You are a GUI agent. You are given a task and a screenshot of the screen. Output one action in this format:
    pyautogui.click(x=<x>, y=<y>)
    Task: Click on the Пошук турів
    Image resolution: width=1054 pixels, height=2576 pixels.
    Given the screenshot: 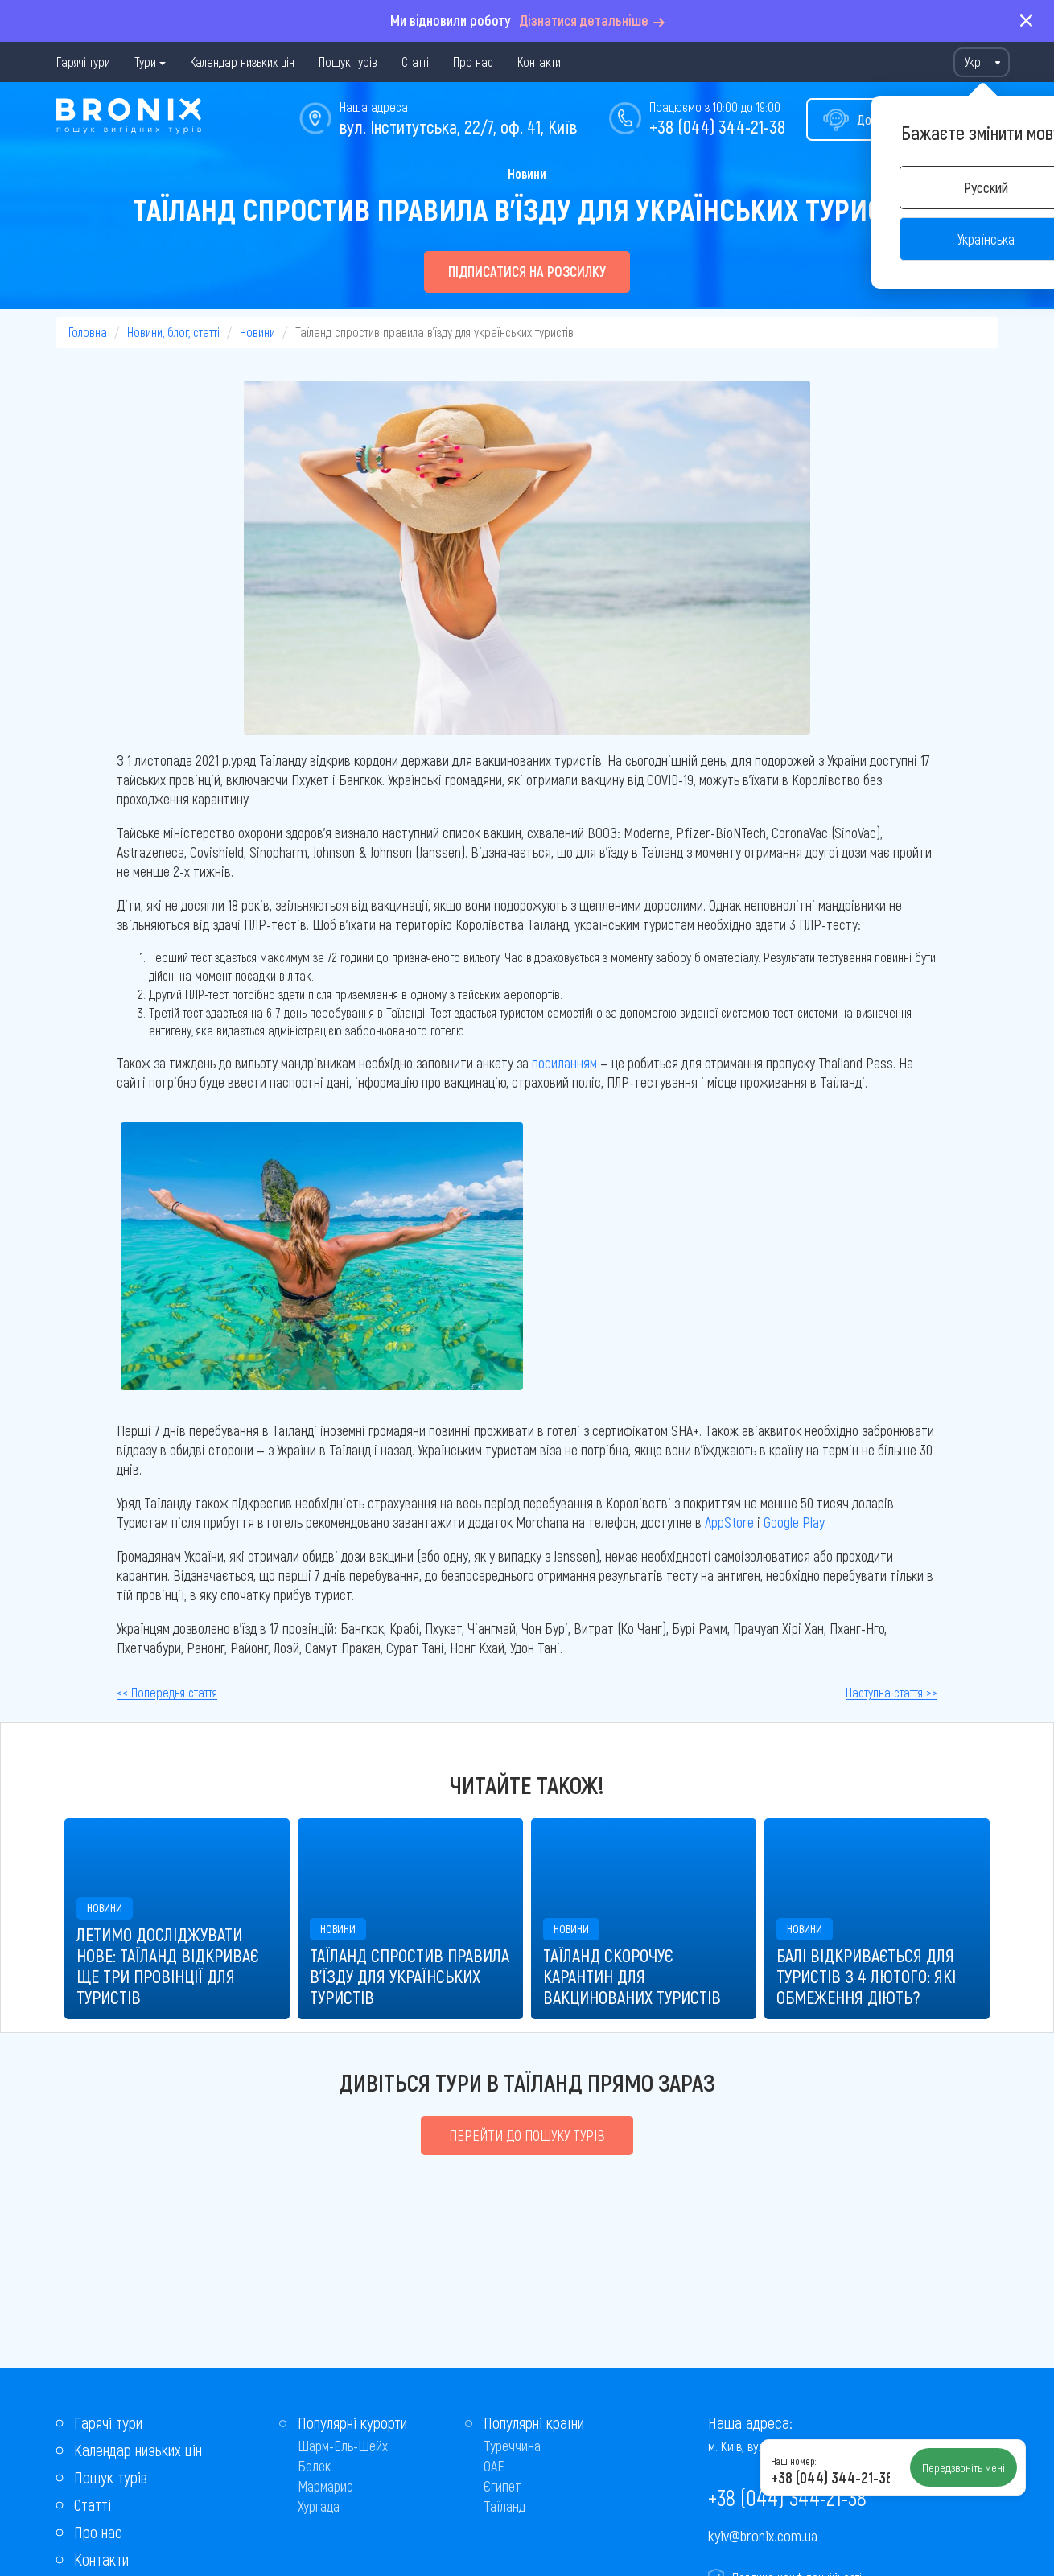 What is the action you would take?
    pyautogui.click(x=348, y=61)
    